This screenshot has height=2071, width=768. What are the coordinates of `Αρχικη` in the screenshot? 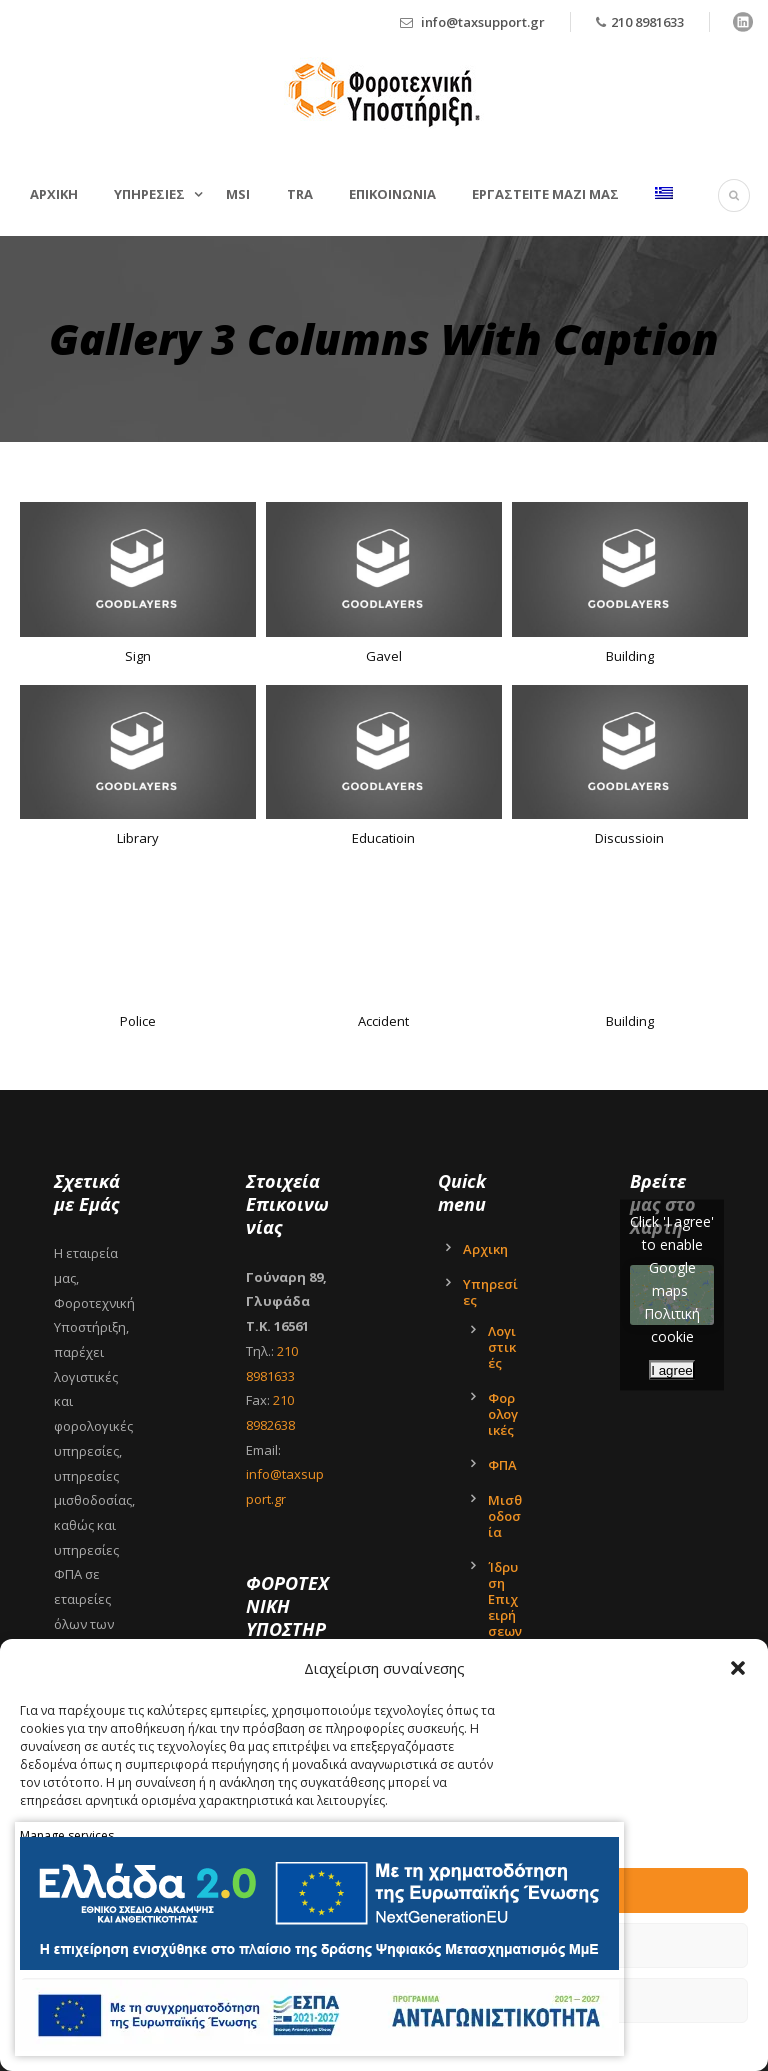 It's located at (54, 194).